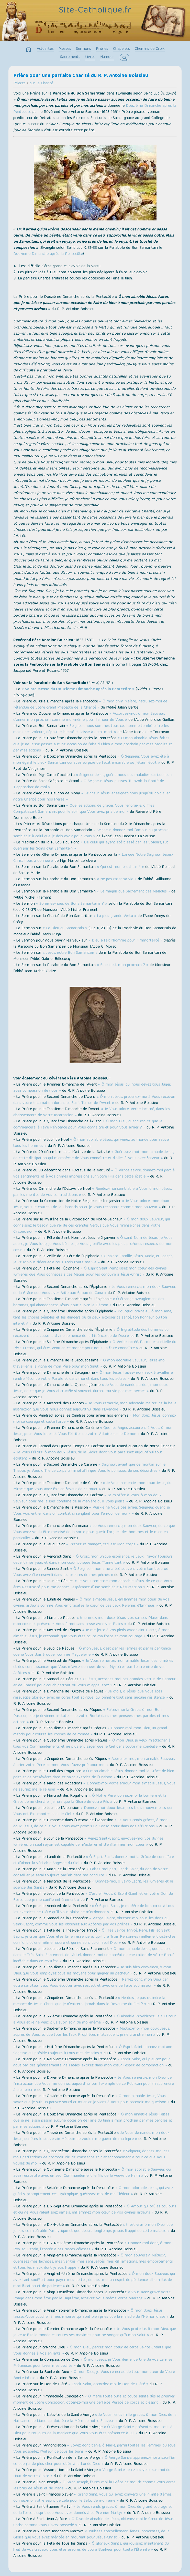 This screenshot has width=190, height=2576. I want to click on Humour, so click(107, 57).